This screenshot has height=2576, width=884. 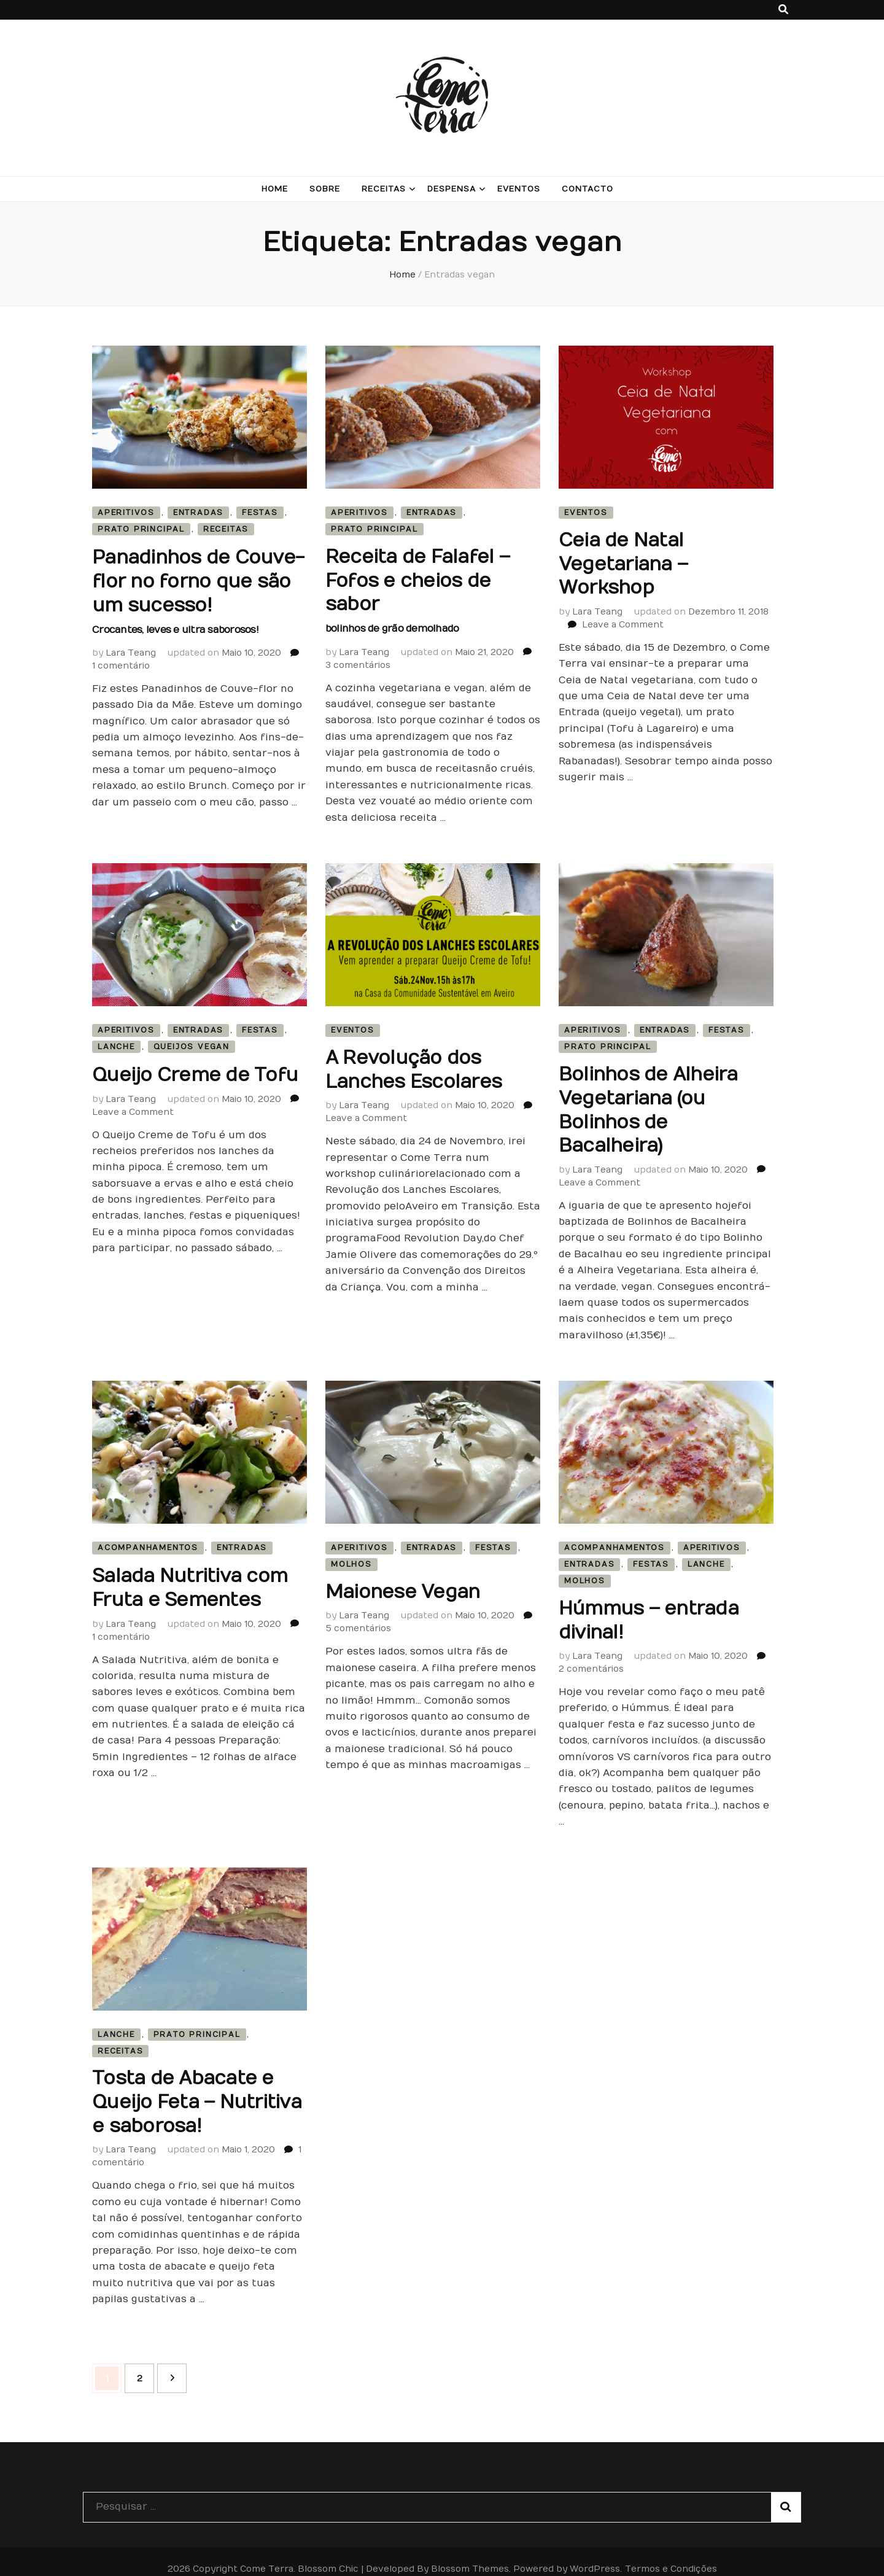 What do you see at coordinates (131, 647) in the screenshot?
I see `Lara Teang` at bounding box center [131, 647].